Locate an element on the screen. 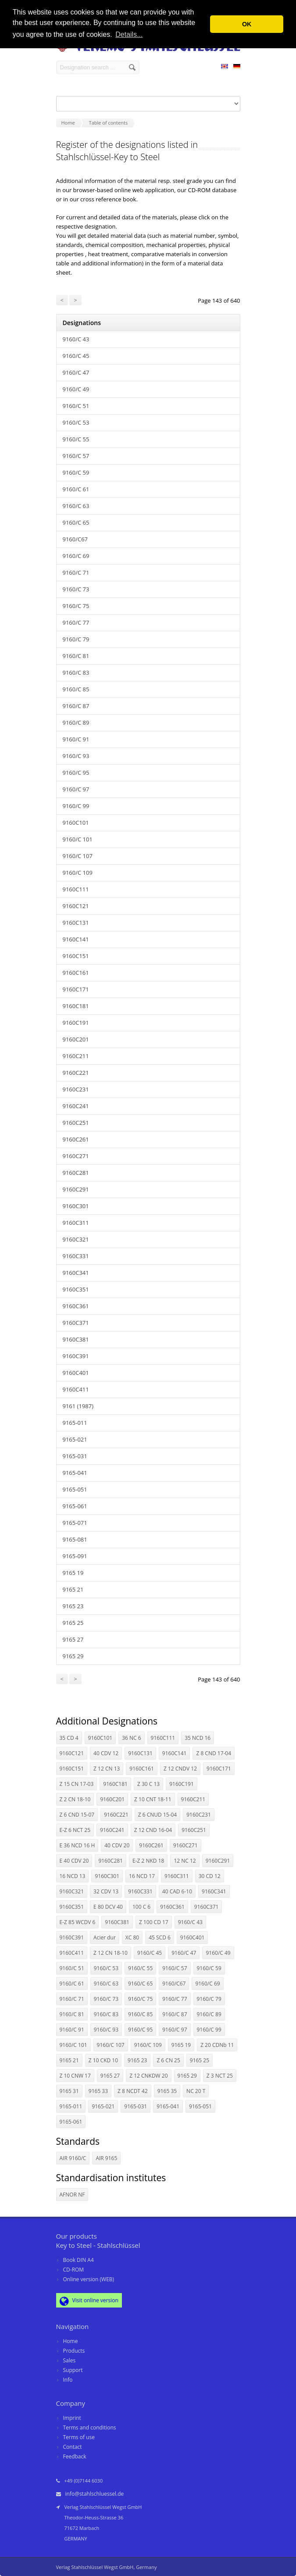 The width and height of the screenshot is (296, 2576). 9160/C 99 is located at coordinates (76, 806).